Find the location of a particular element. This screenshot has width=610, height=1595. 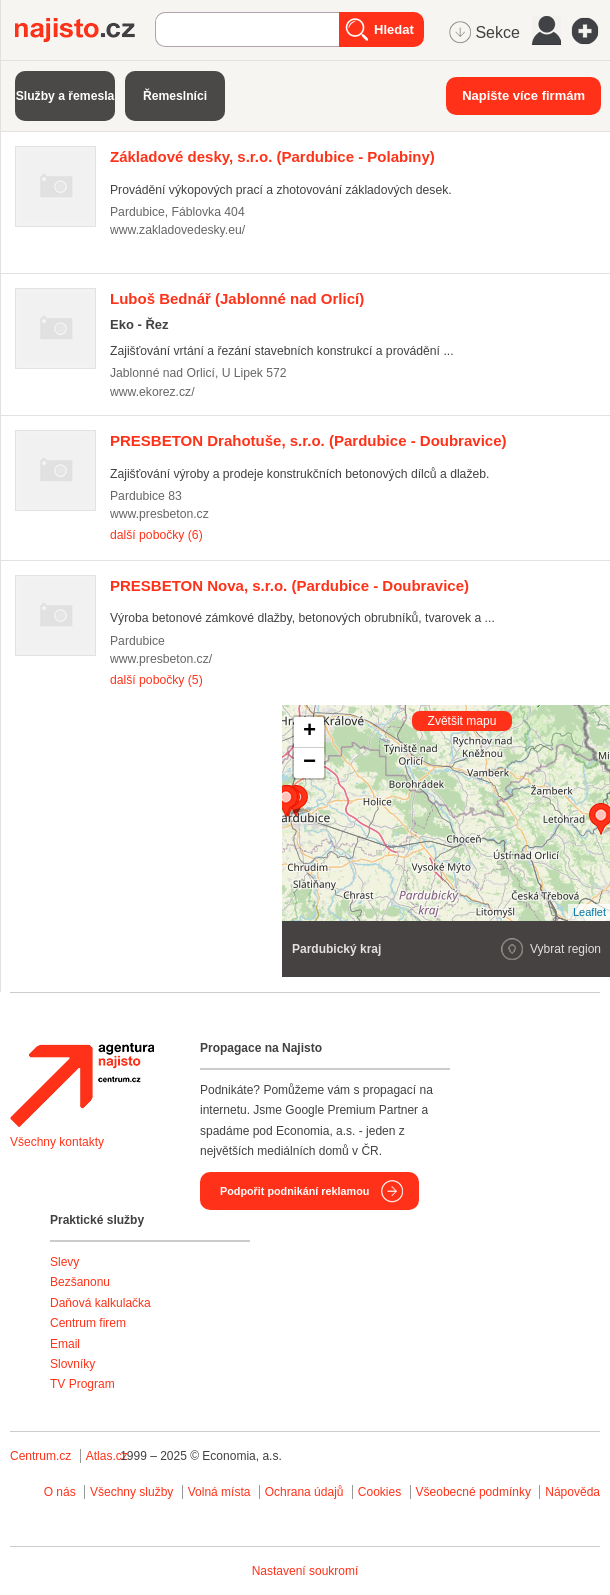

www.presbeton.cz/ is located at coordinates (161, 659).